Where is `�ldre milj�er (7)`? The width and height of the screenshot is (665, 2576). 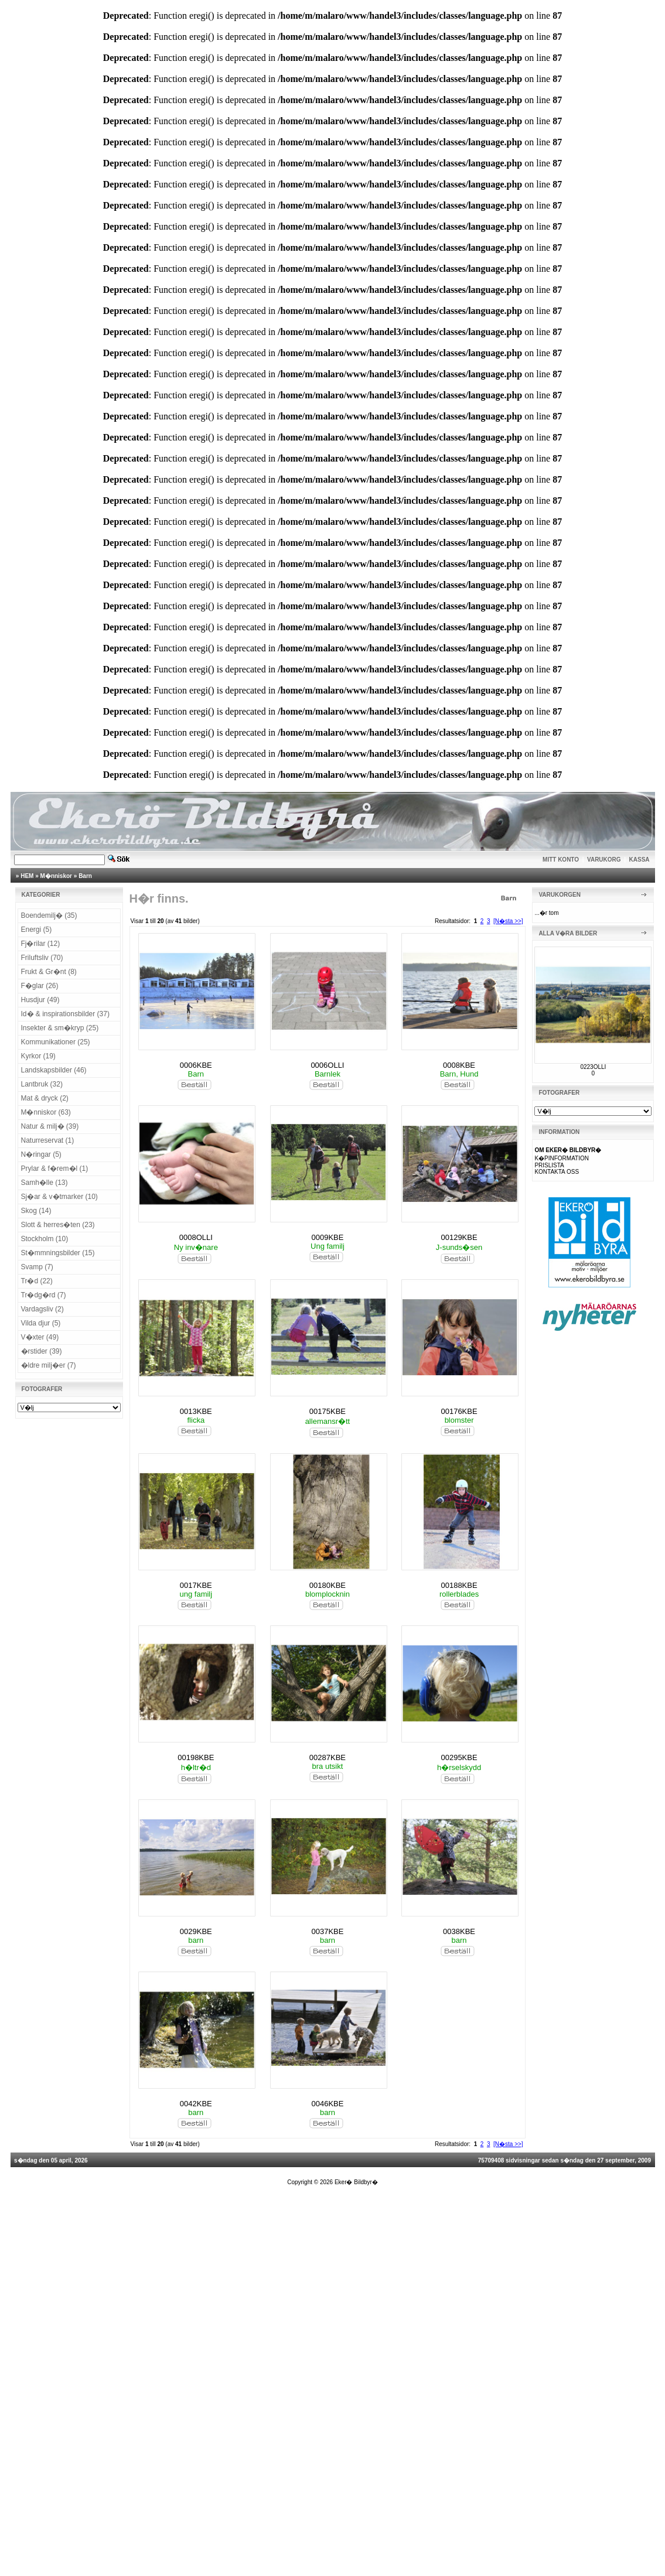 �ldre milj�er (7) is located at coordinates (48, 1365).